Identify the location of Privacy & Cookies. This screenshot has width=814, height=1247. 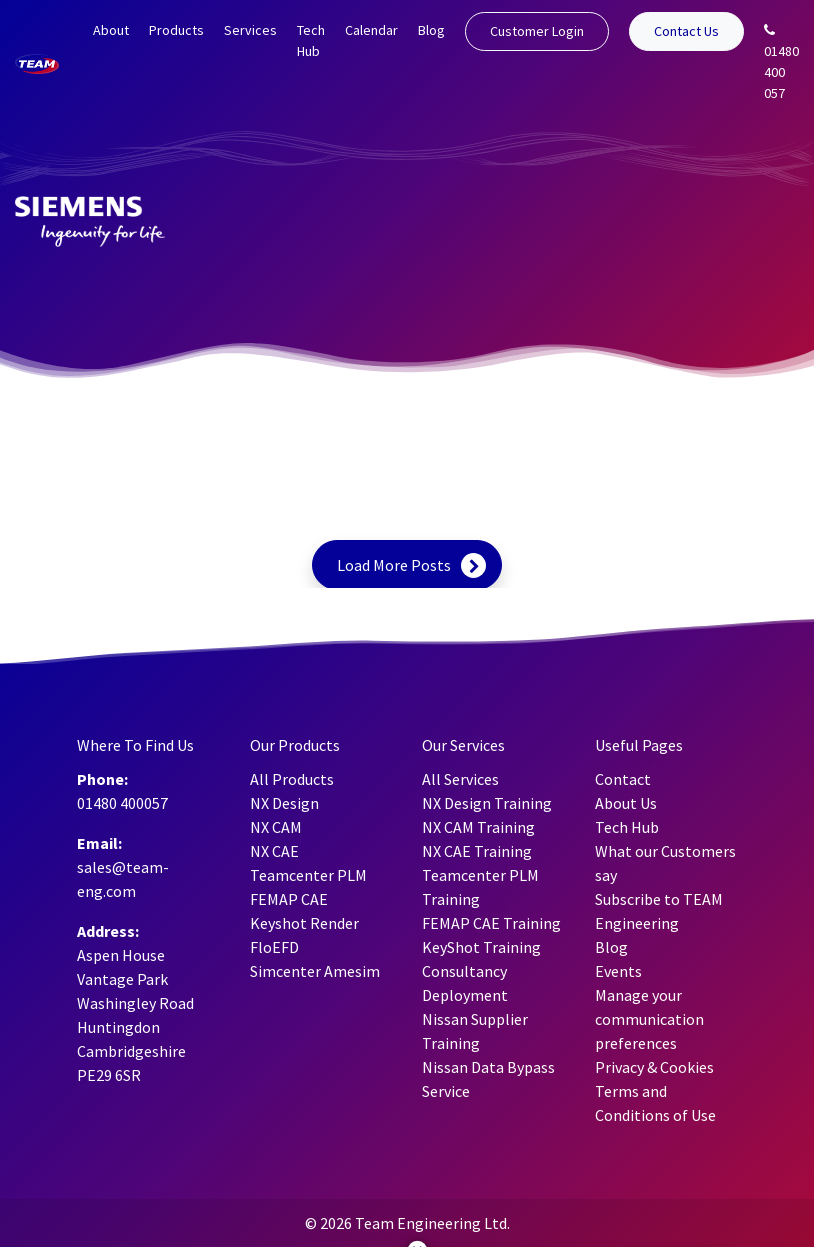
(654, 1067).